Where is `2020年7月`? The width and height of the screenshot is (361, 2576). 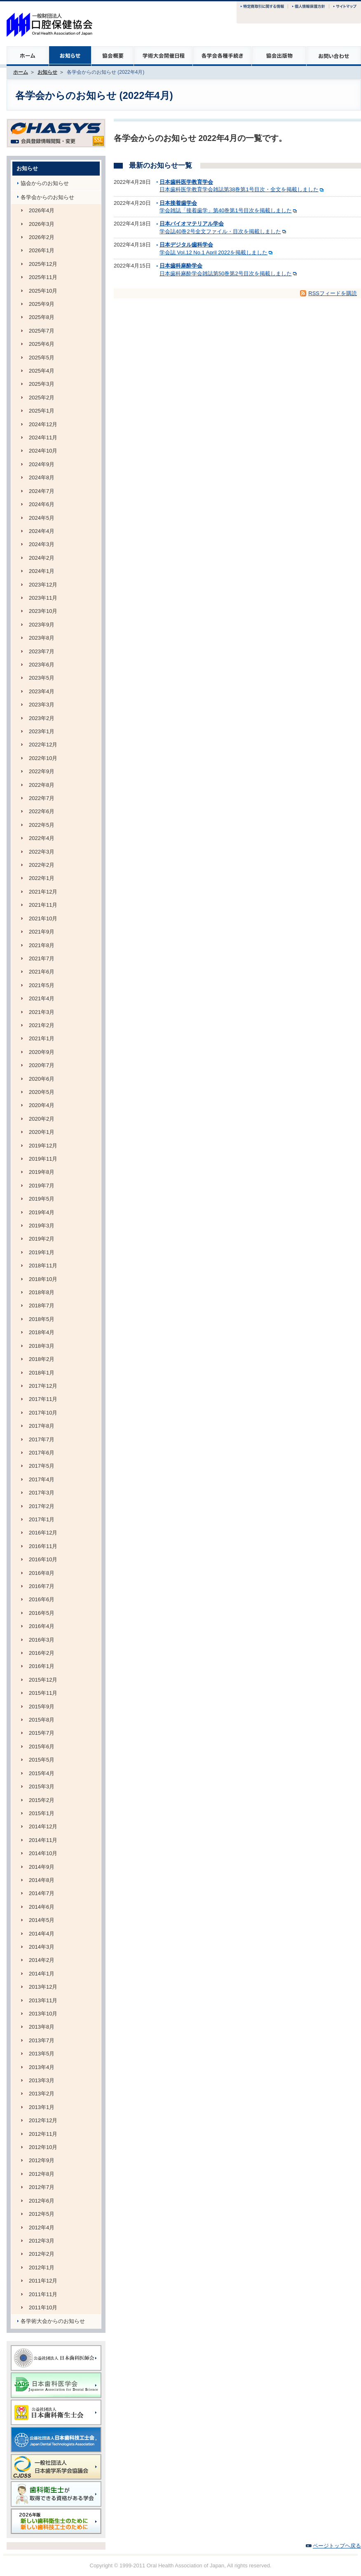
2020年7月 is located at coordinates (41, 1065).